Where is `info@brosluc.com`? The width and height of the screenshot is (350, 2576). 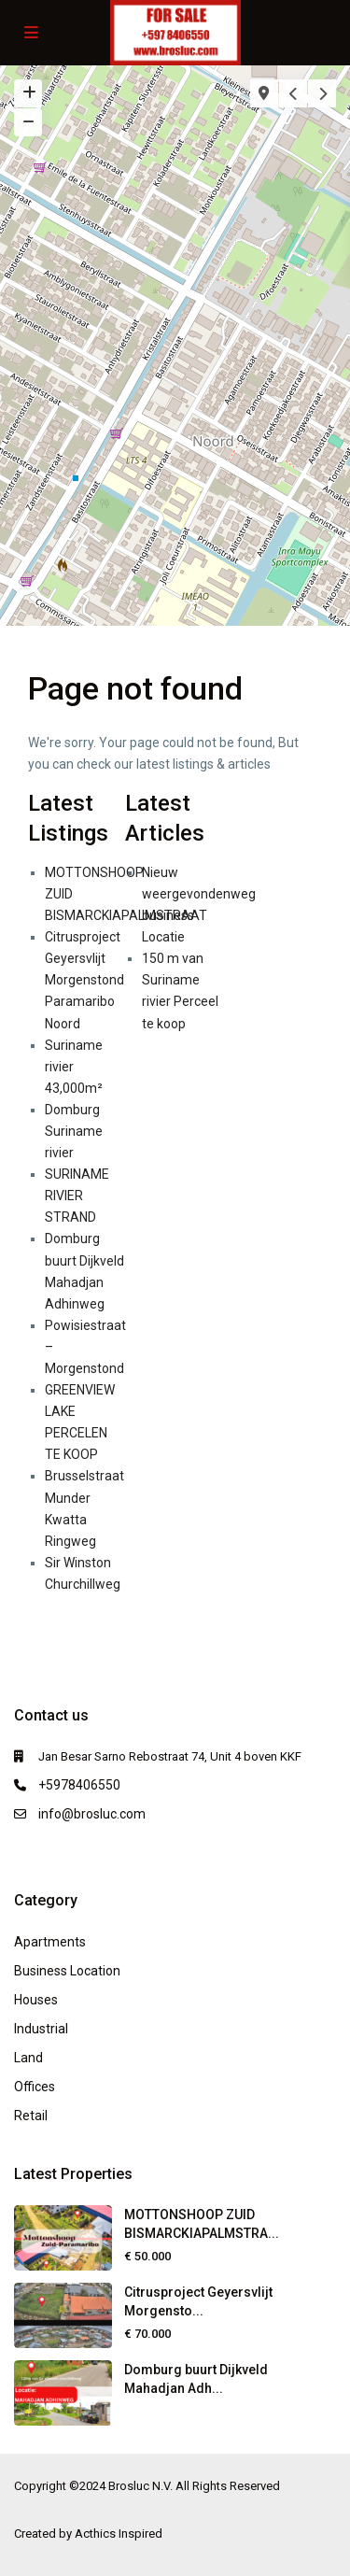 info@brosluc.com is located at coordinates (92, 1813).